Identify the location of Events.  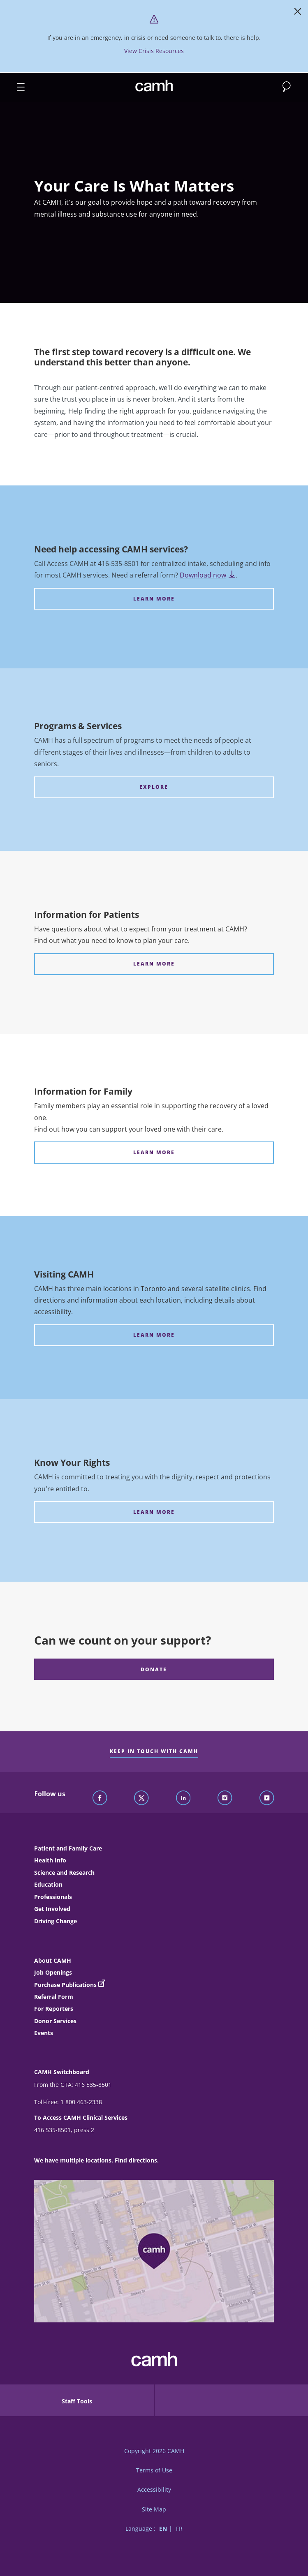
(43, 2033).